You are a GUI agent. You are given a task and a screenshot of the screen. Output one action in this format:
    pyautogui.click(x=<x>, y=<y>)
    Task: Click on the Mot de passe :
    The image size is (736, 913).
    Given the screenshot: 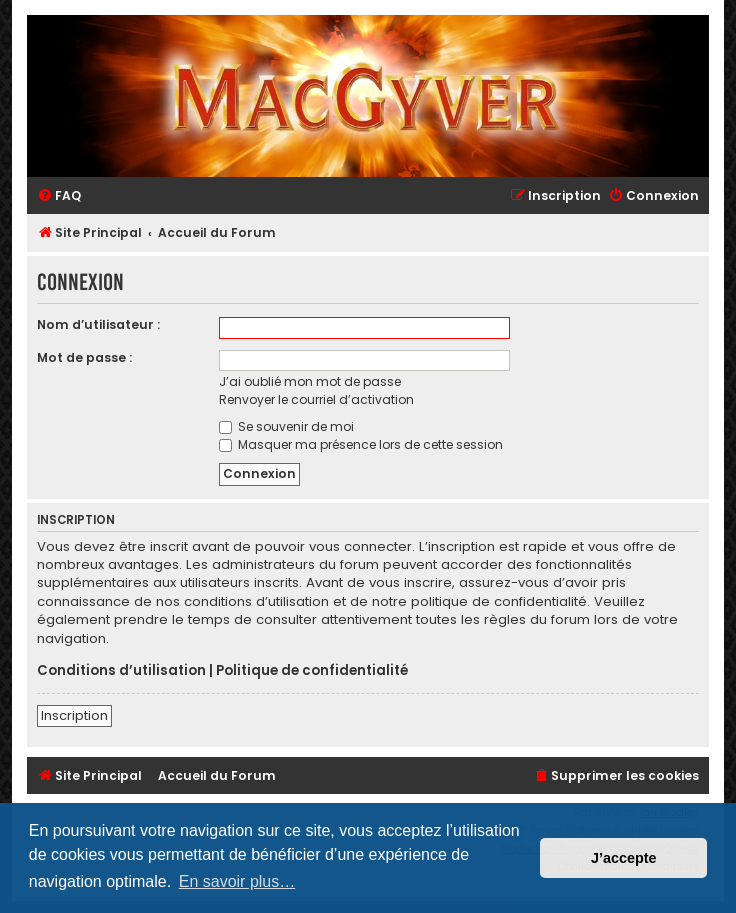 What is the action you would take?
    pyautogui.click(x=84, y=357)
    